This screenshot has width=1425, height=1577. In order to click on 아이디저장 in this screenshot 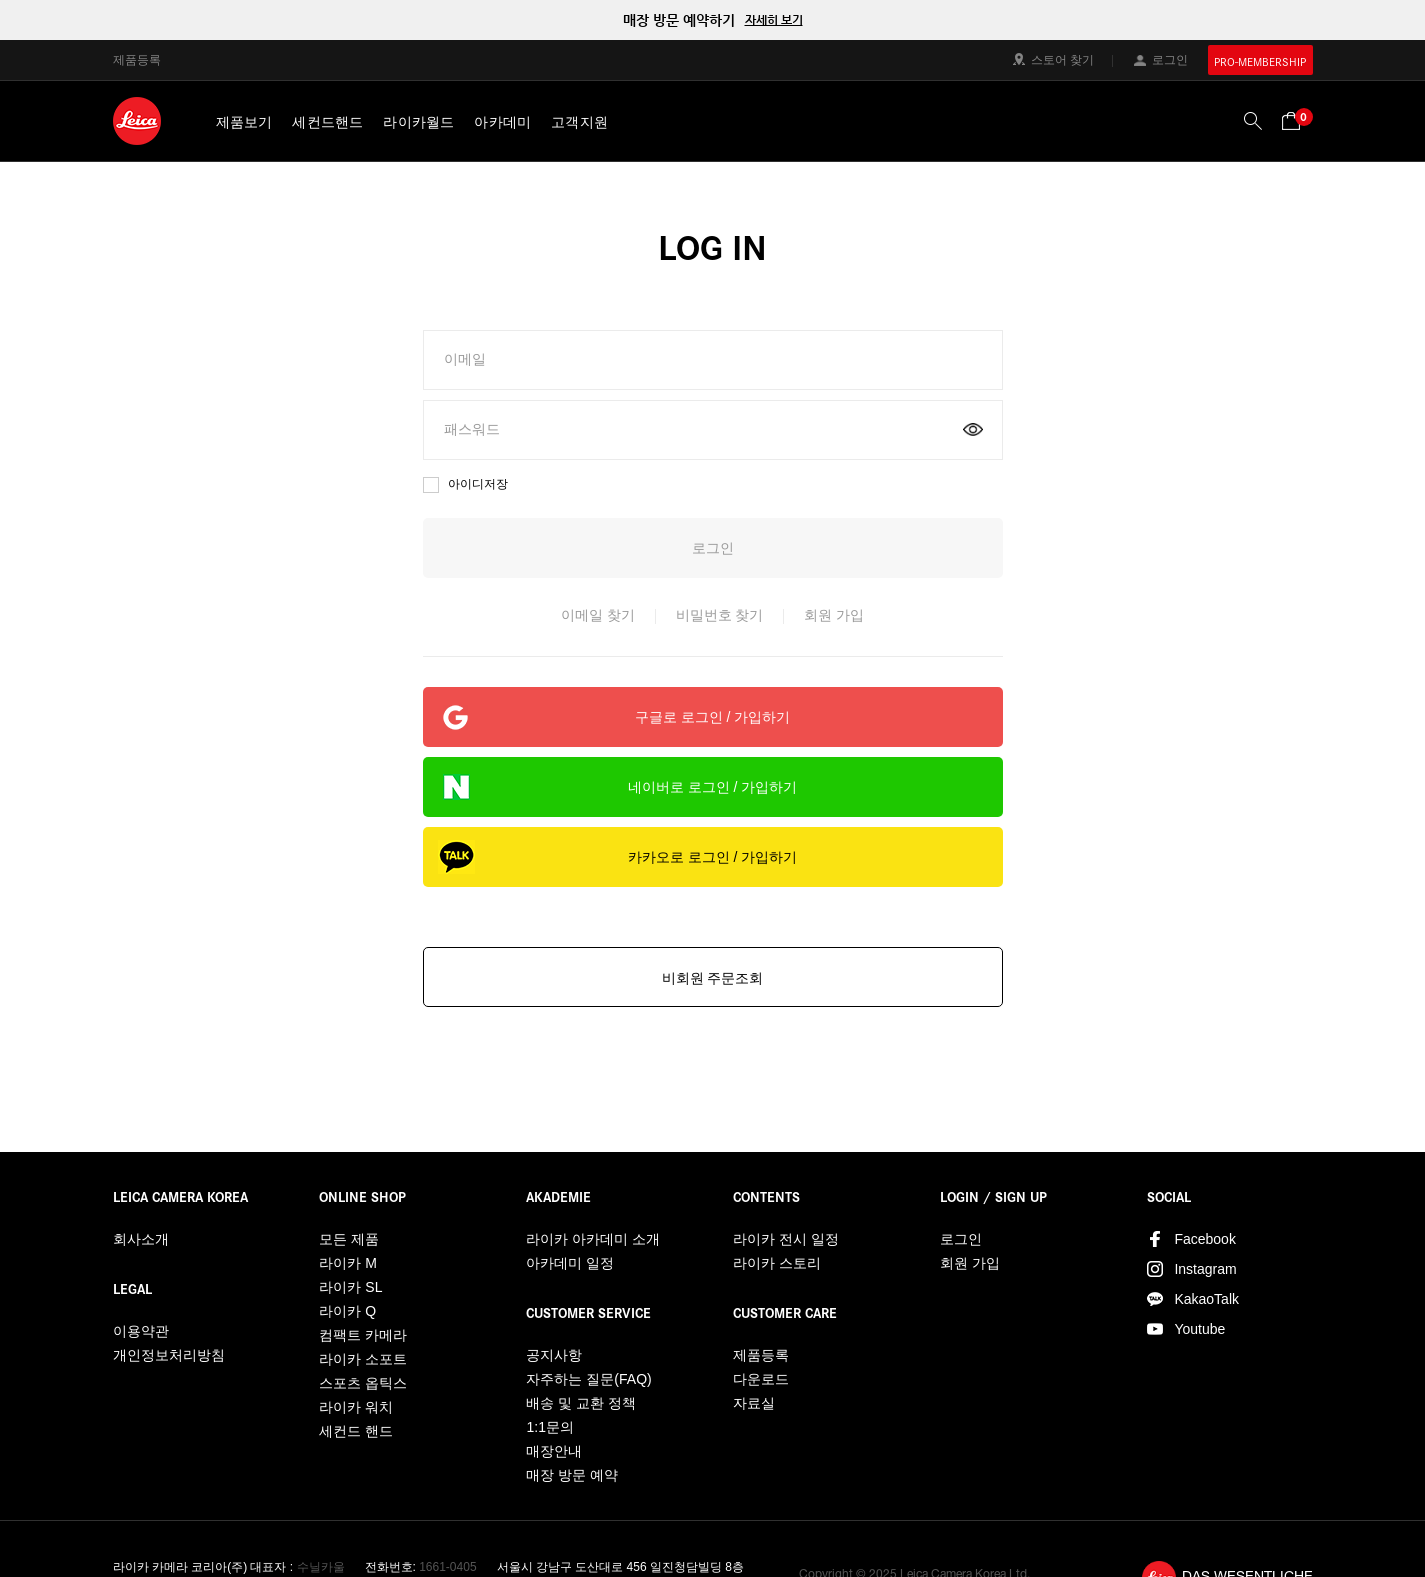, I will do `click(478, 484)`.